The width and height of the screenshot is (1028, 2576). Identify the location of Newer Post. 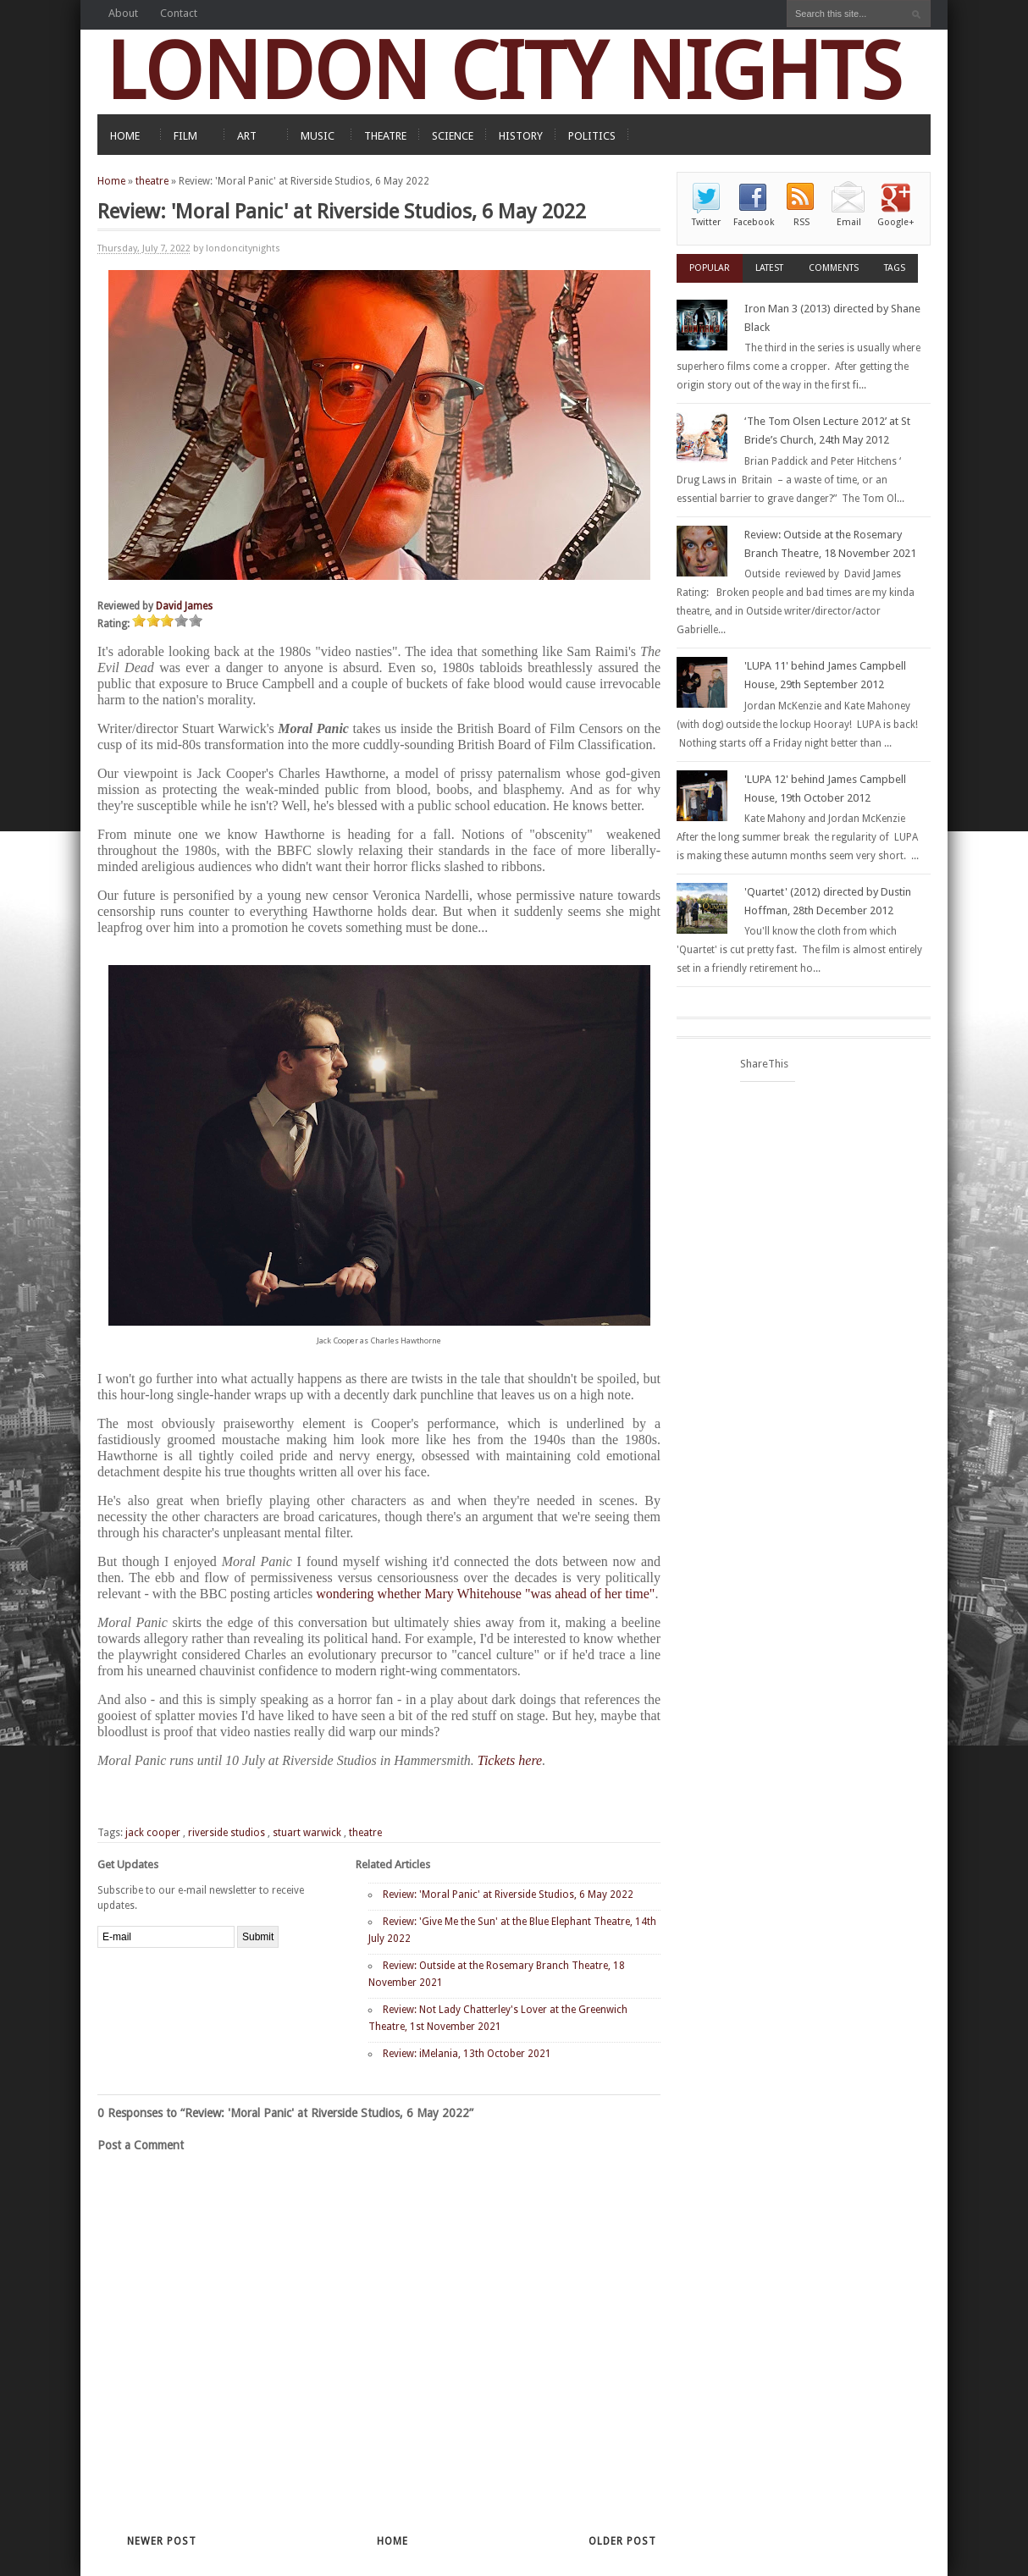
(161, 2541).